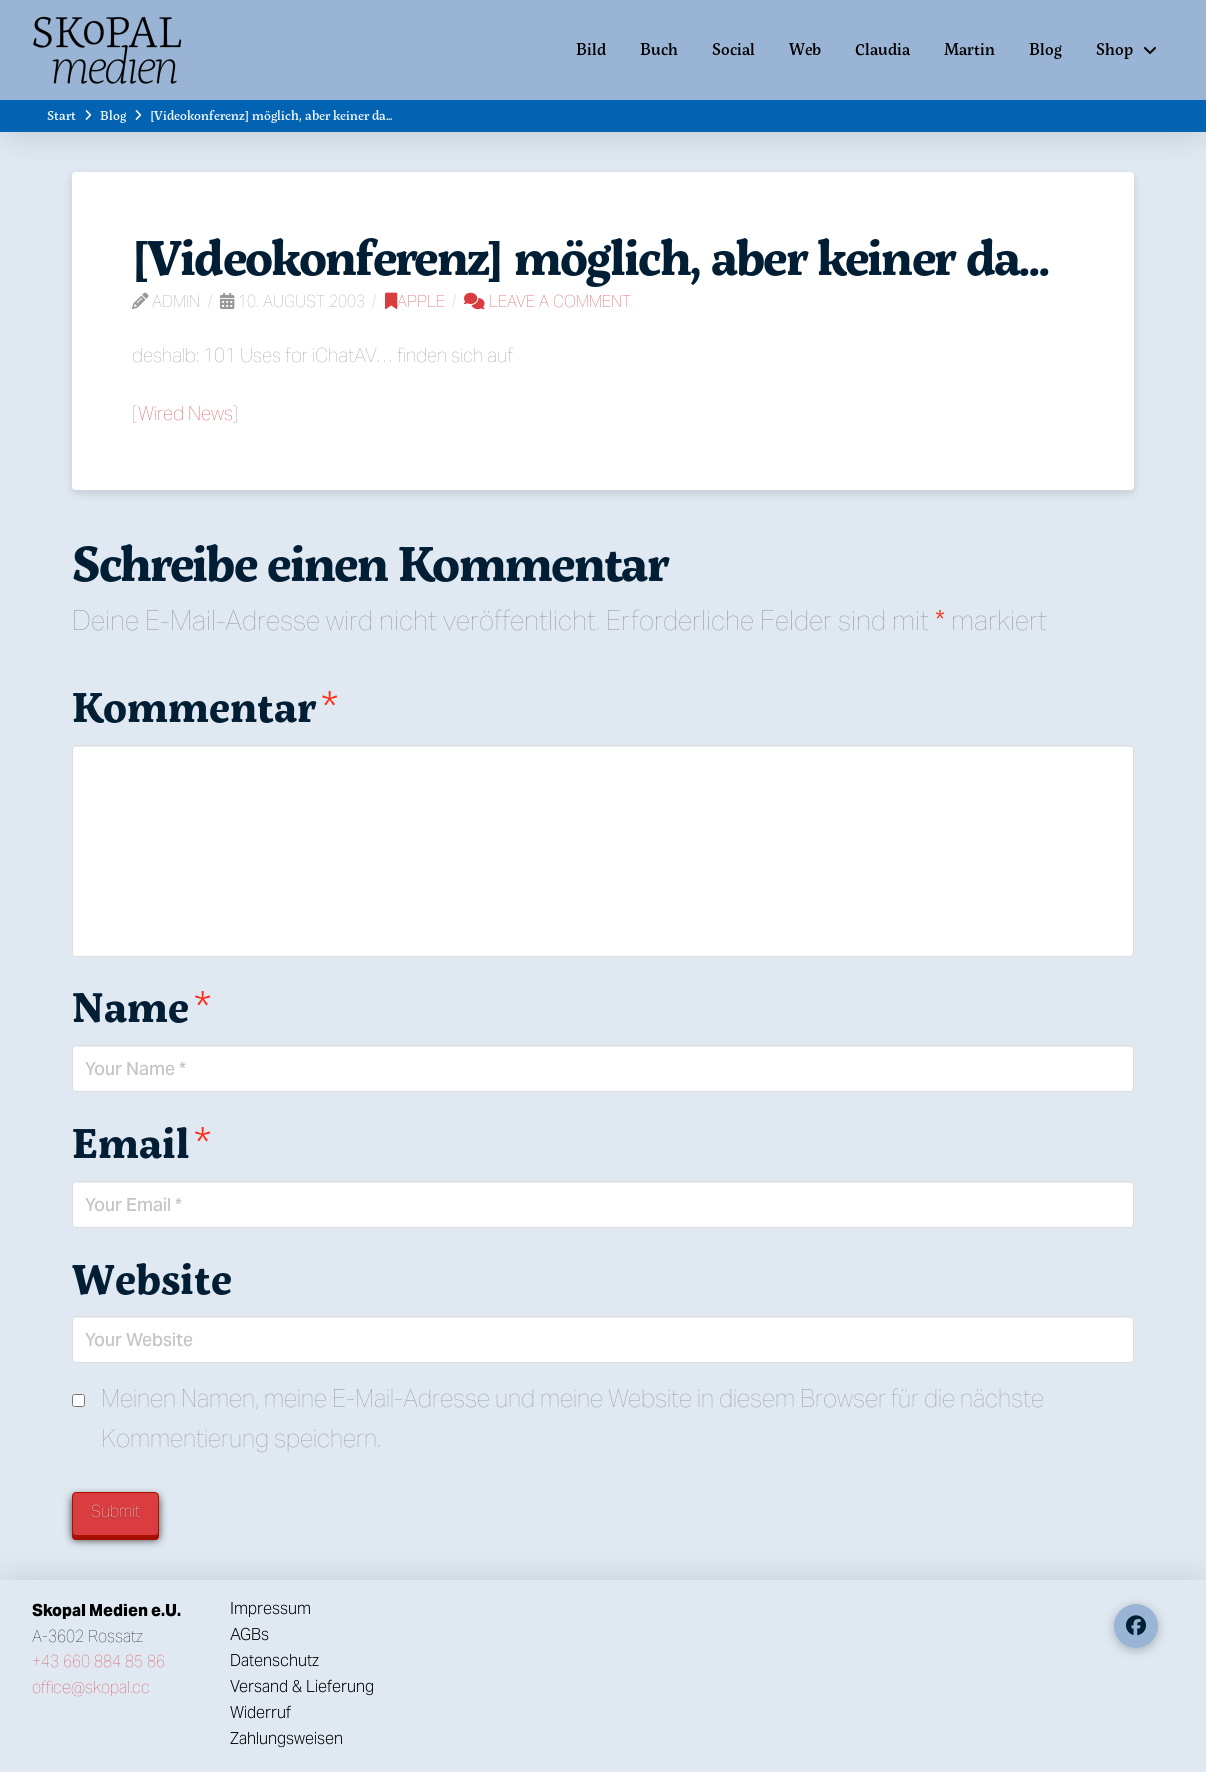 This screenshot has height=1772, width=1206. I want to click on Apple, so click(415, 301).